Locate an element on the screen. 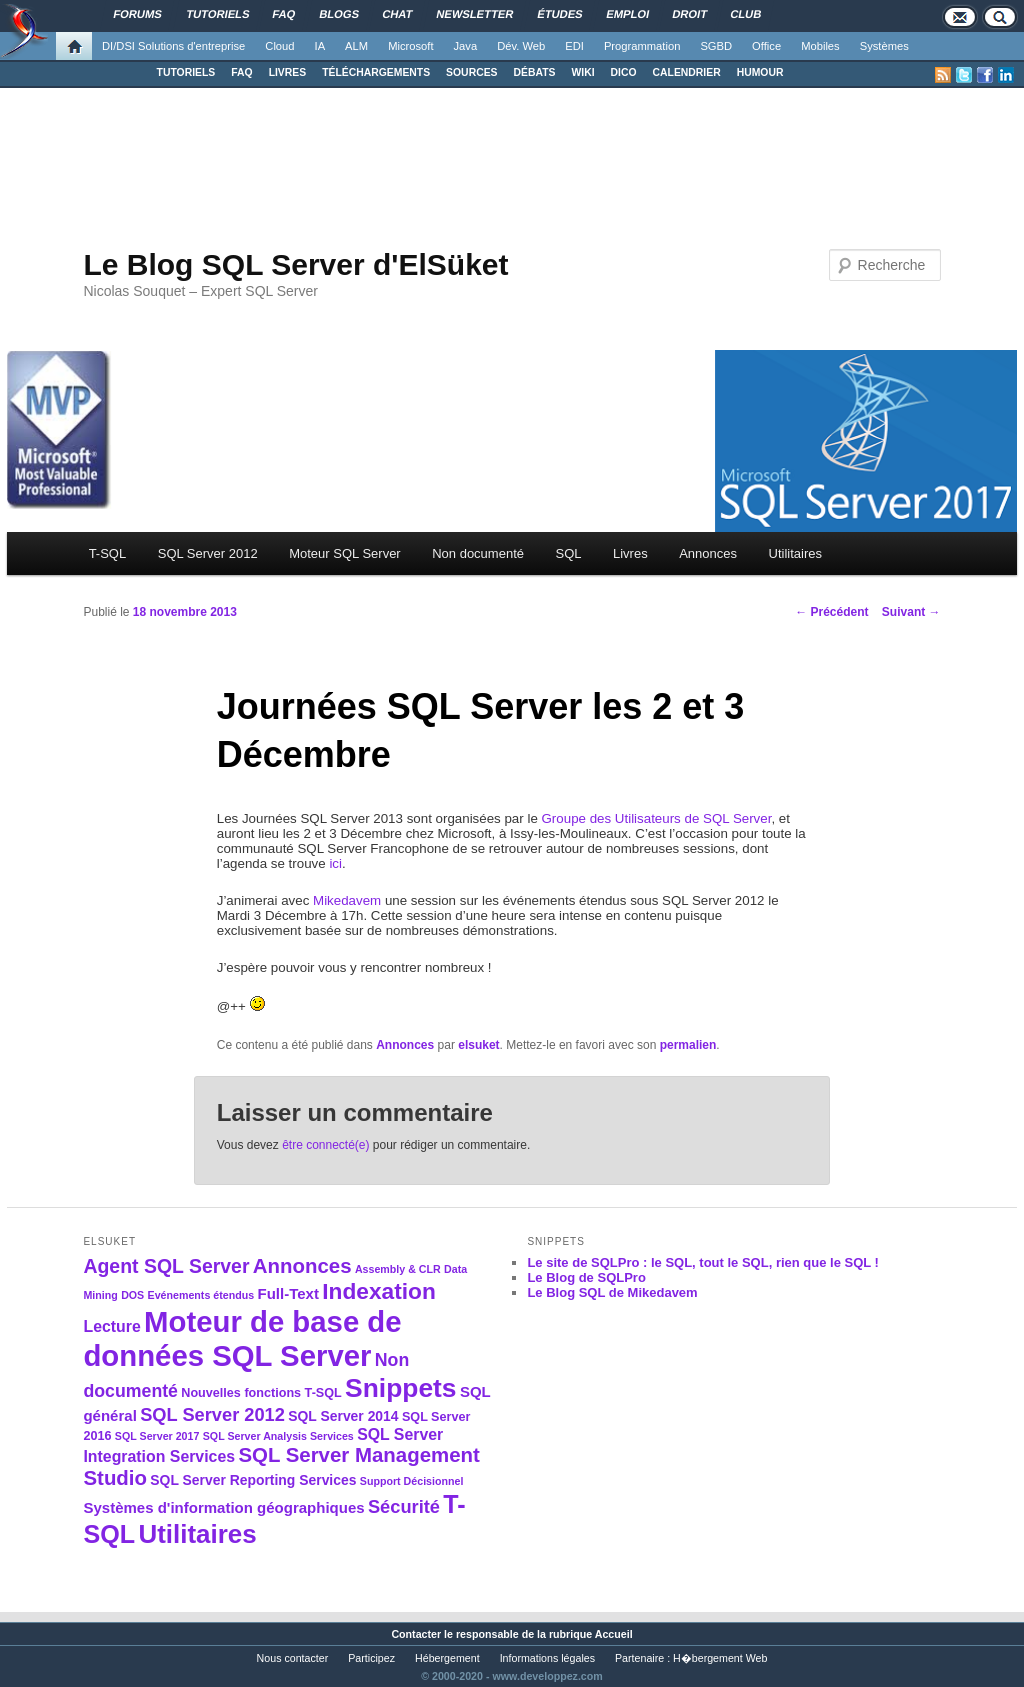 Image resolution: width=1024 pixels, height=1687 pixels. Le site de SQLPro : le SQL, tout le SQL, rien que le SQL ! is located at coordinates (703, 1262).